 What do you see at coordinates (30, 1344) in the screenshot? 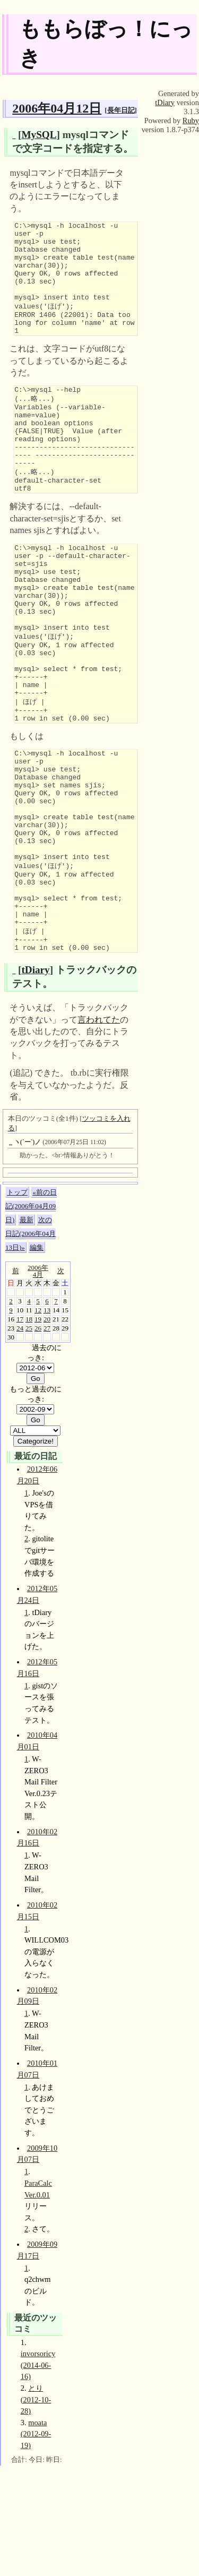
I see `次の日記(2006年04月13日)»` at bounding box center [30, 1344].